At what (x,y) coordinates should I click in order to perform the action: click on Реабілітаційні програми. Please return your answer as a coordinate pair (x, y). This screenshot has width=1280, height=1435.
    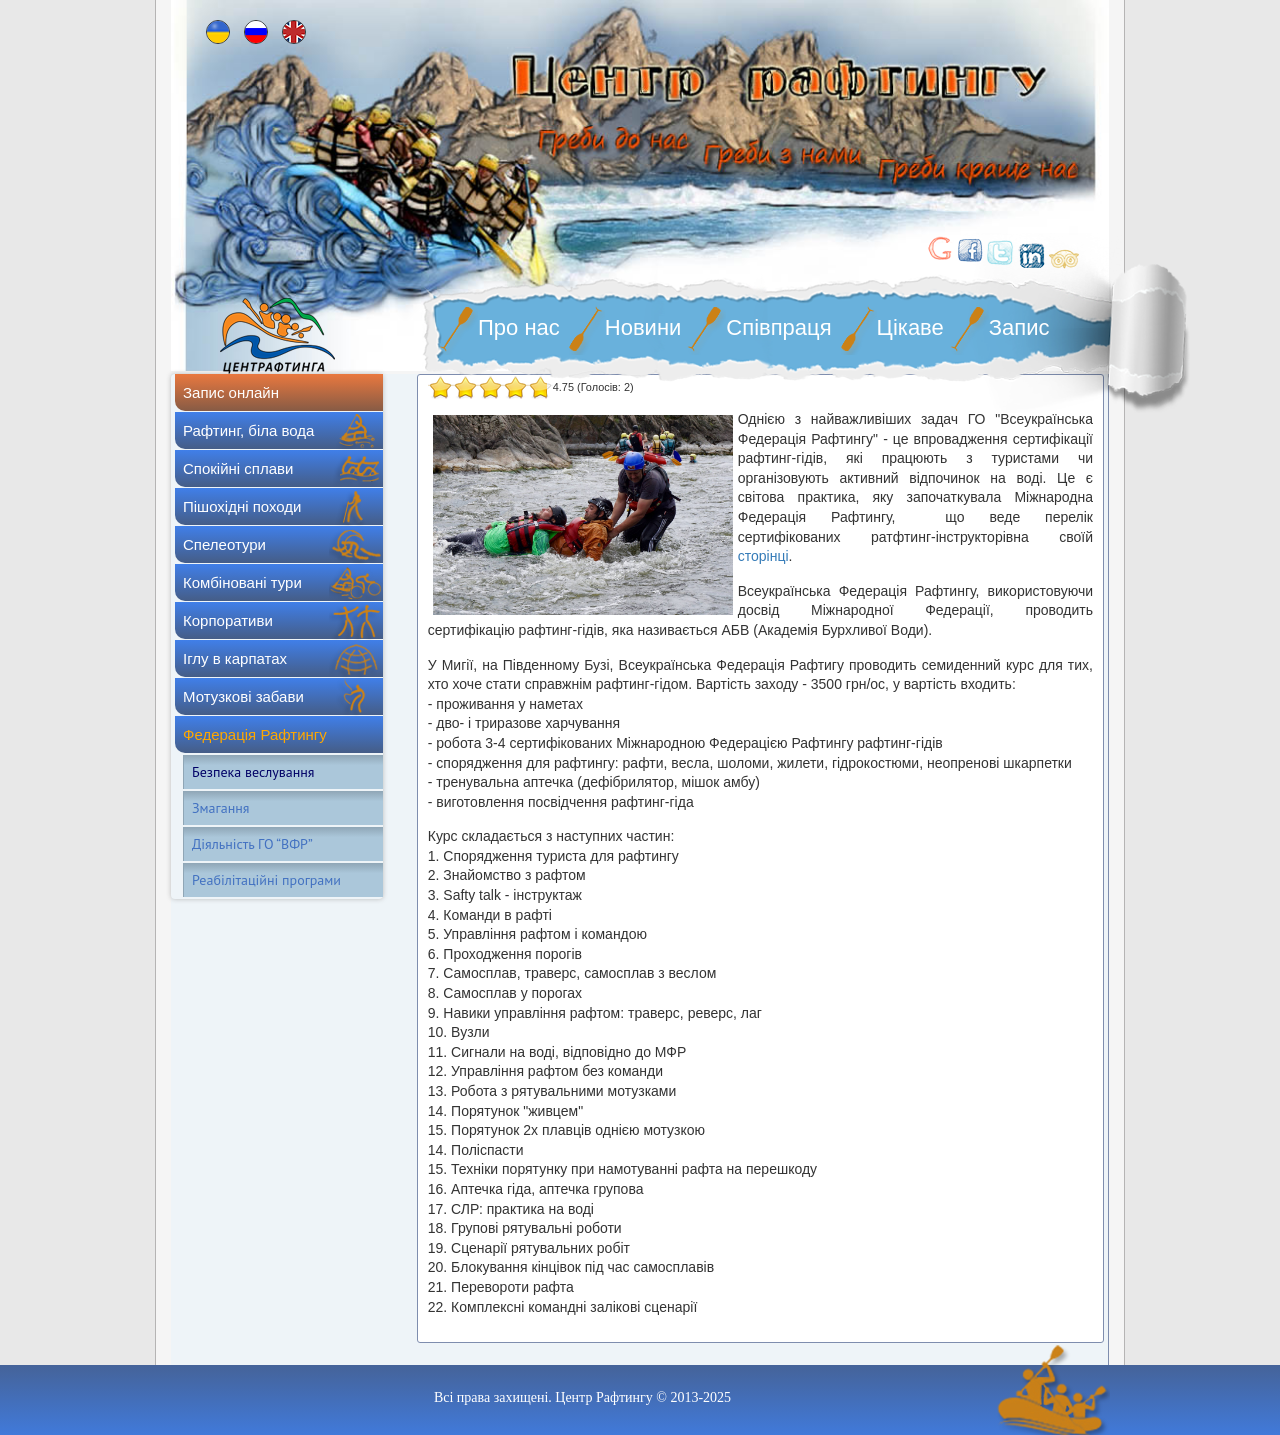
    Looking at the image, I should click on (266, 880).